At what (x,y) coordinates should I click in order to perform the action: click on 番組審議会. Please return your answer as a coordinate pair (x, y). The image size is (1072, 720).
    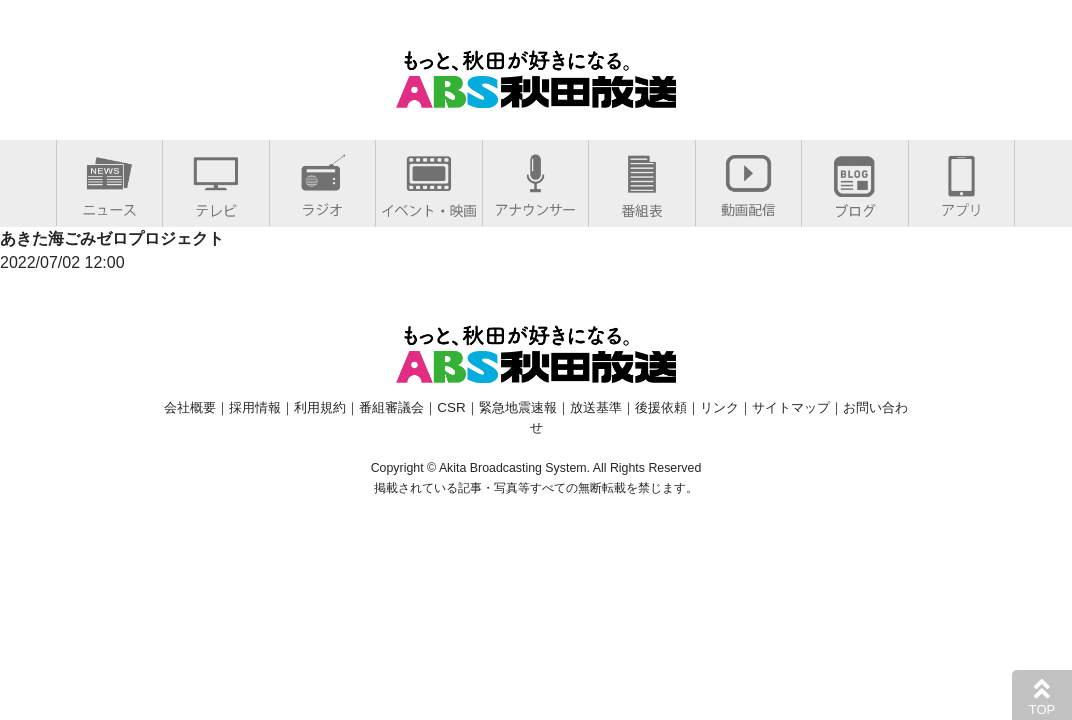
    Looking at the image, I should click on (391, 407).